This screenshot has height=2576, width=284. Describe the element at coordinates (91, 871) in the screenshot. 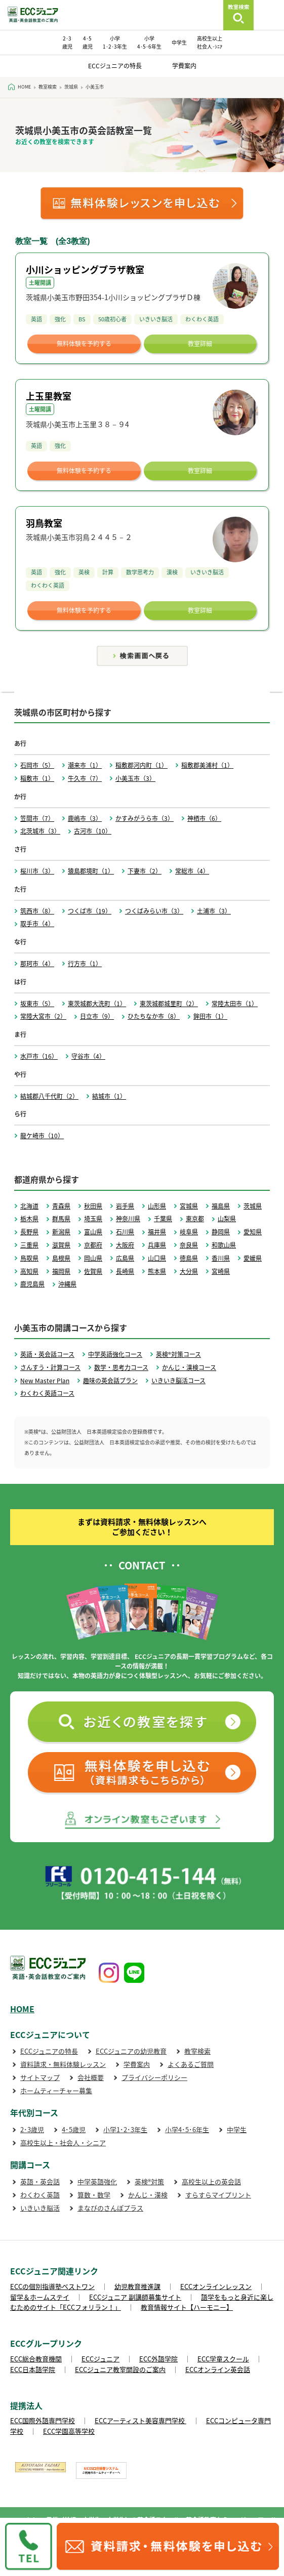

I see `猿島郡境町（1）` at that location.